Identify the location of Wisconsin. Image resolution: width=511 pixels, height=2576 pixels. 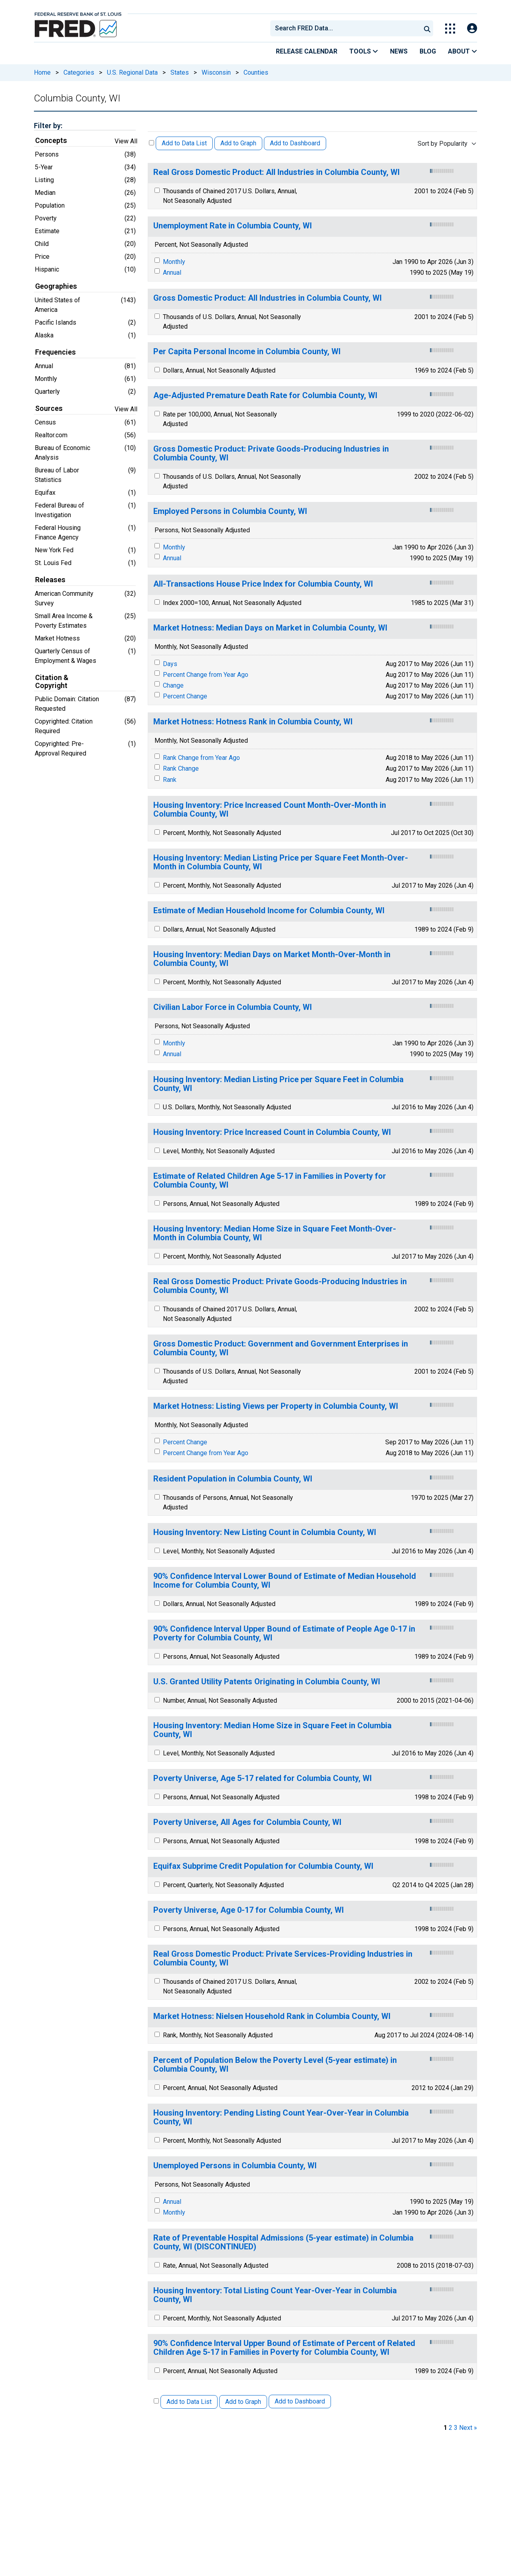
(216, 72).